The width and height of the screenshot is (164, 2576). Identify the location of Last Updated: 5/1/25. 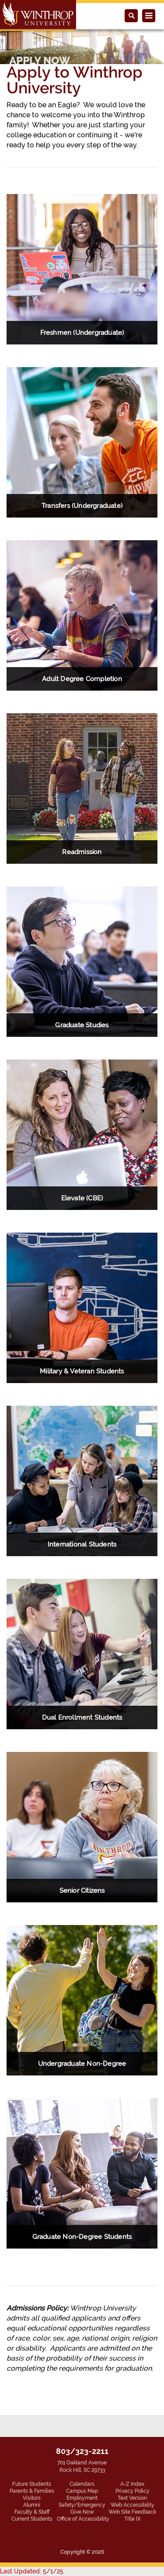
(31, 2571).